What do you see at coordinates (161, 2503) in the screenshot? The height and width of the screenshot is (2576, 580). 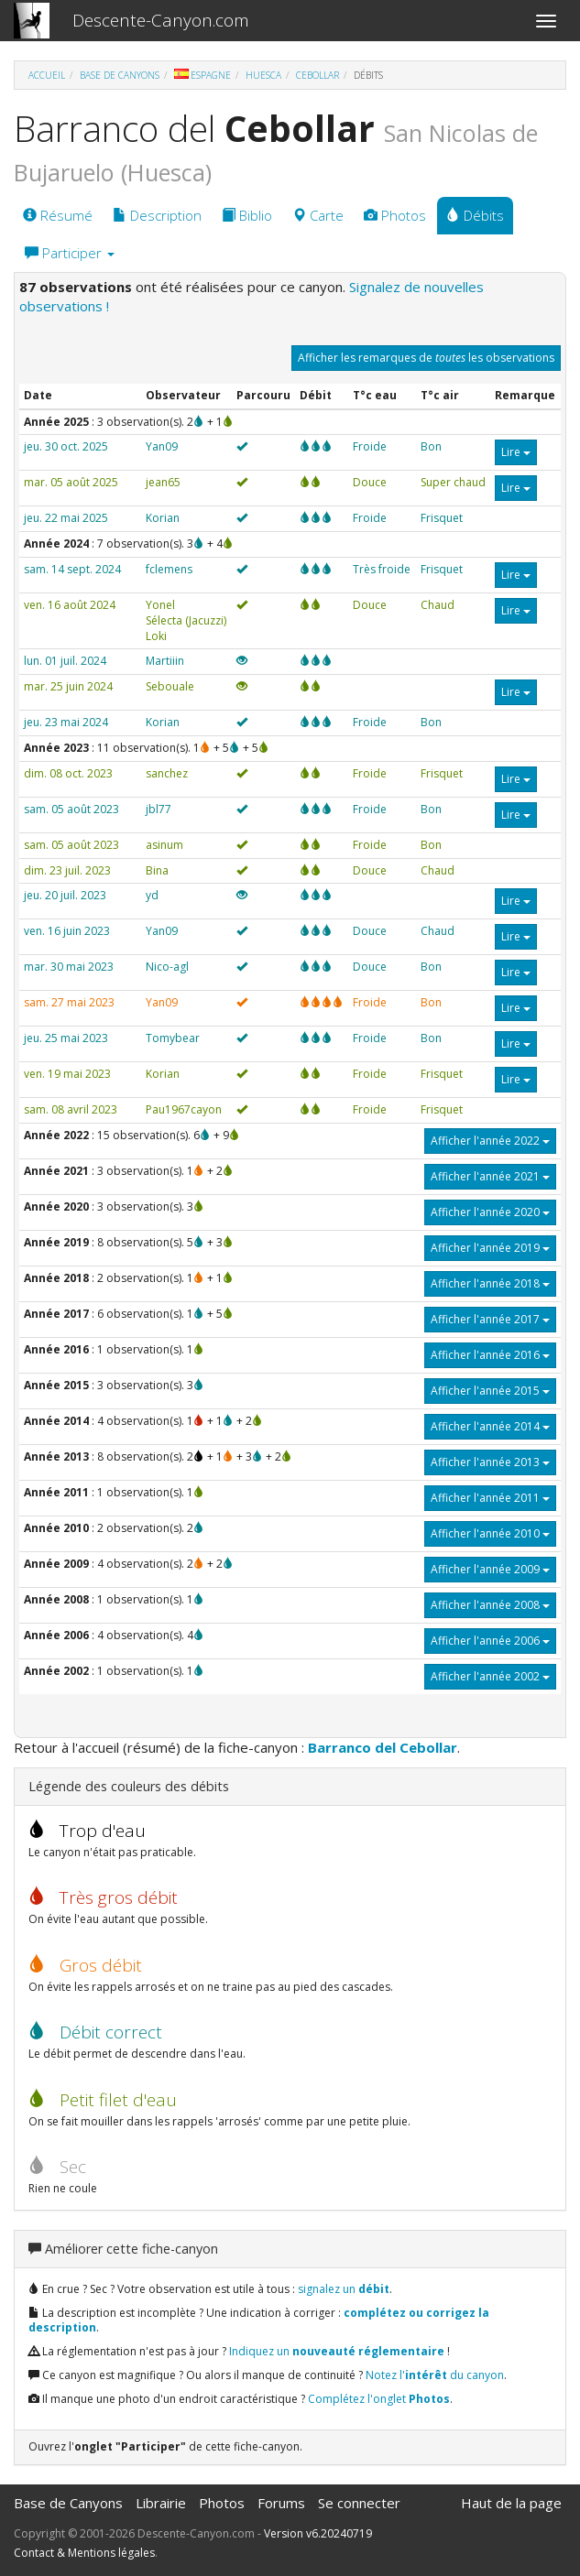 I see `Librairie` at bounding box center [161, 2503].